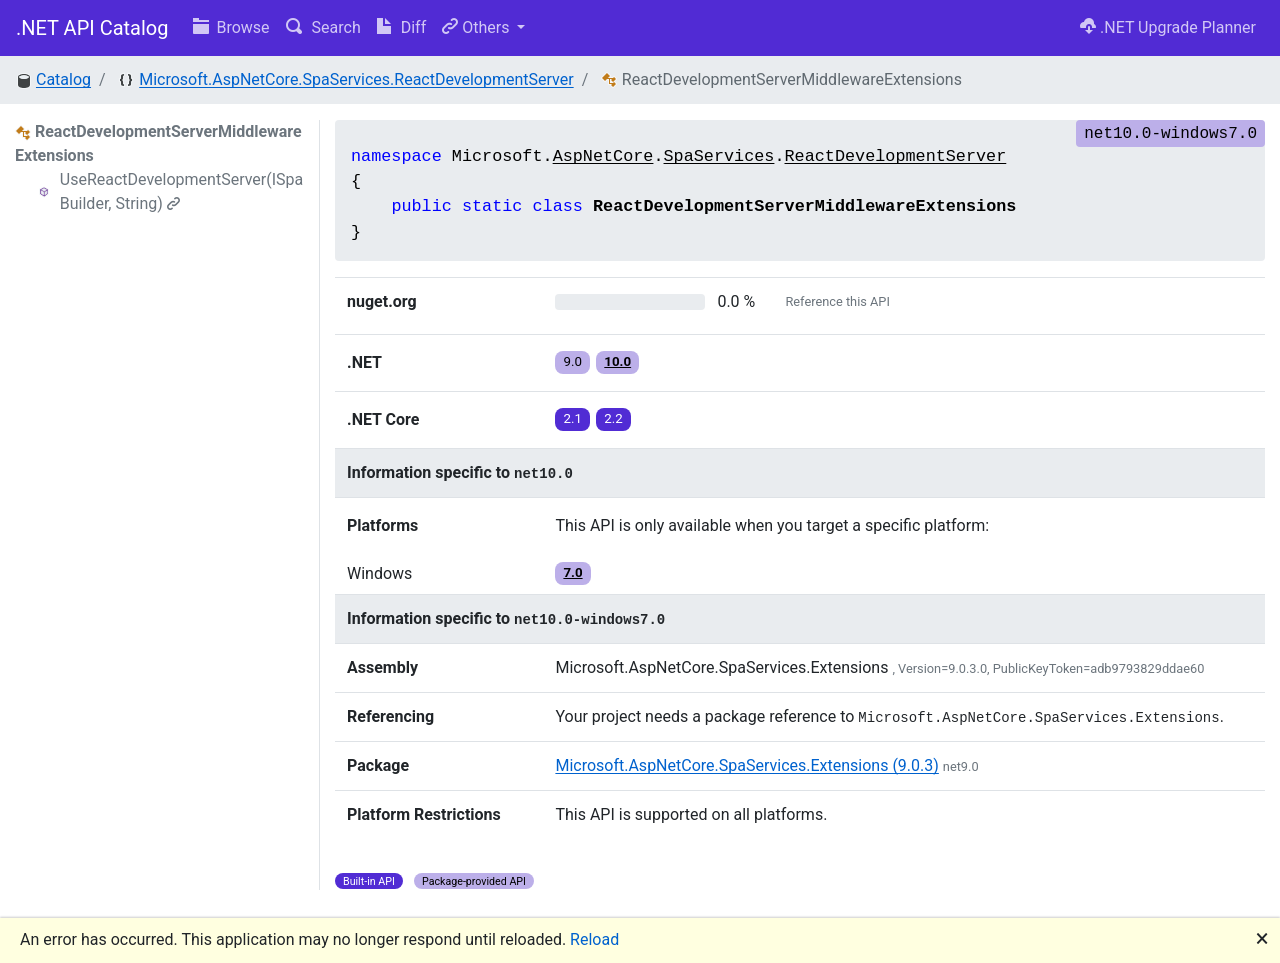 The width and height of the screenshot is (1280, 963). What do you see at coordinates (896, 156) in the screenshot?
I see `ReactDevelopmentServer` at bounding box center [896, 156].